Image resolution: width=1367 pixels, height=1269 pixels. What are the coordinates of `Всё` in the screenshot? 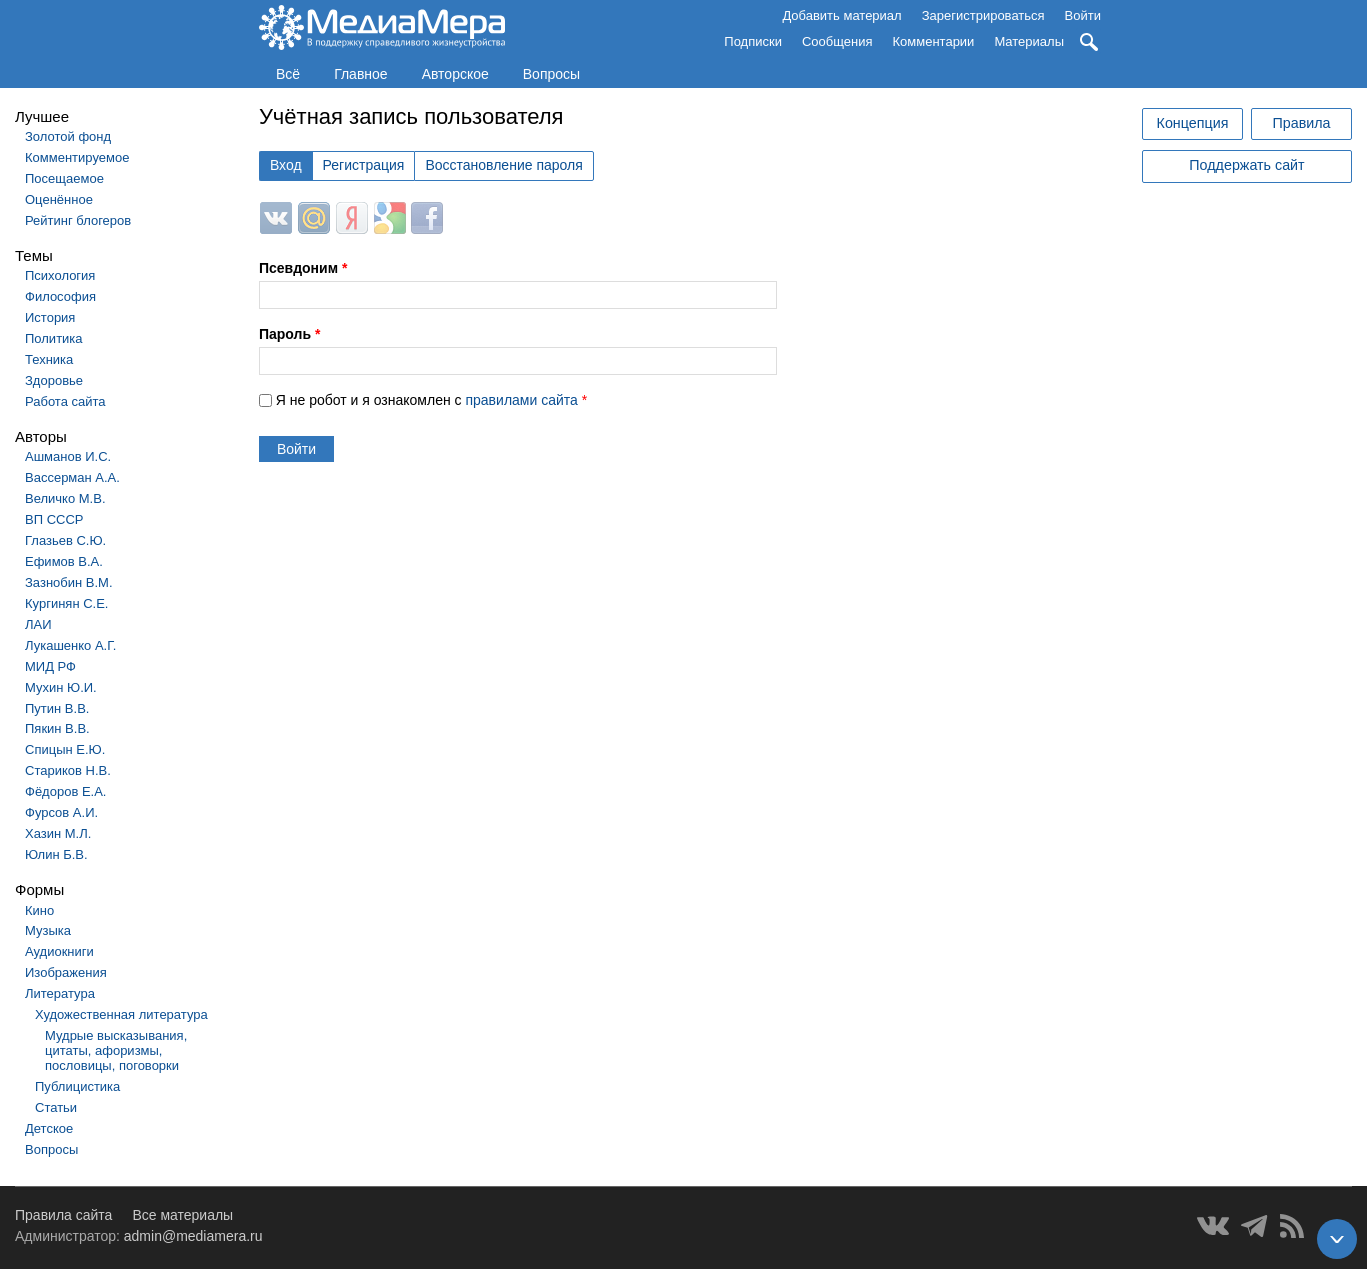 It's located at (288, 74).